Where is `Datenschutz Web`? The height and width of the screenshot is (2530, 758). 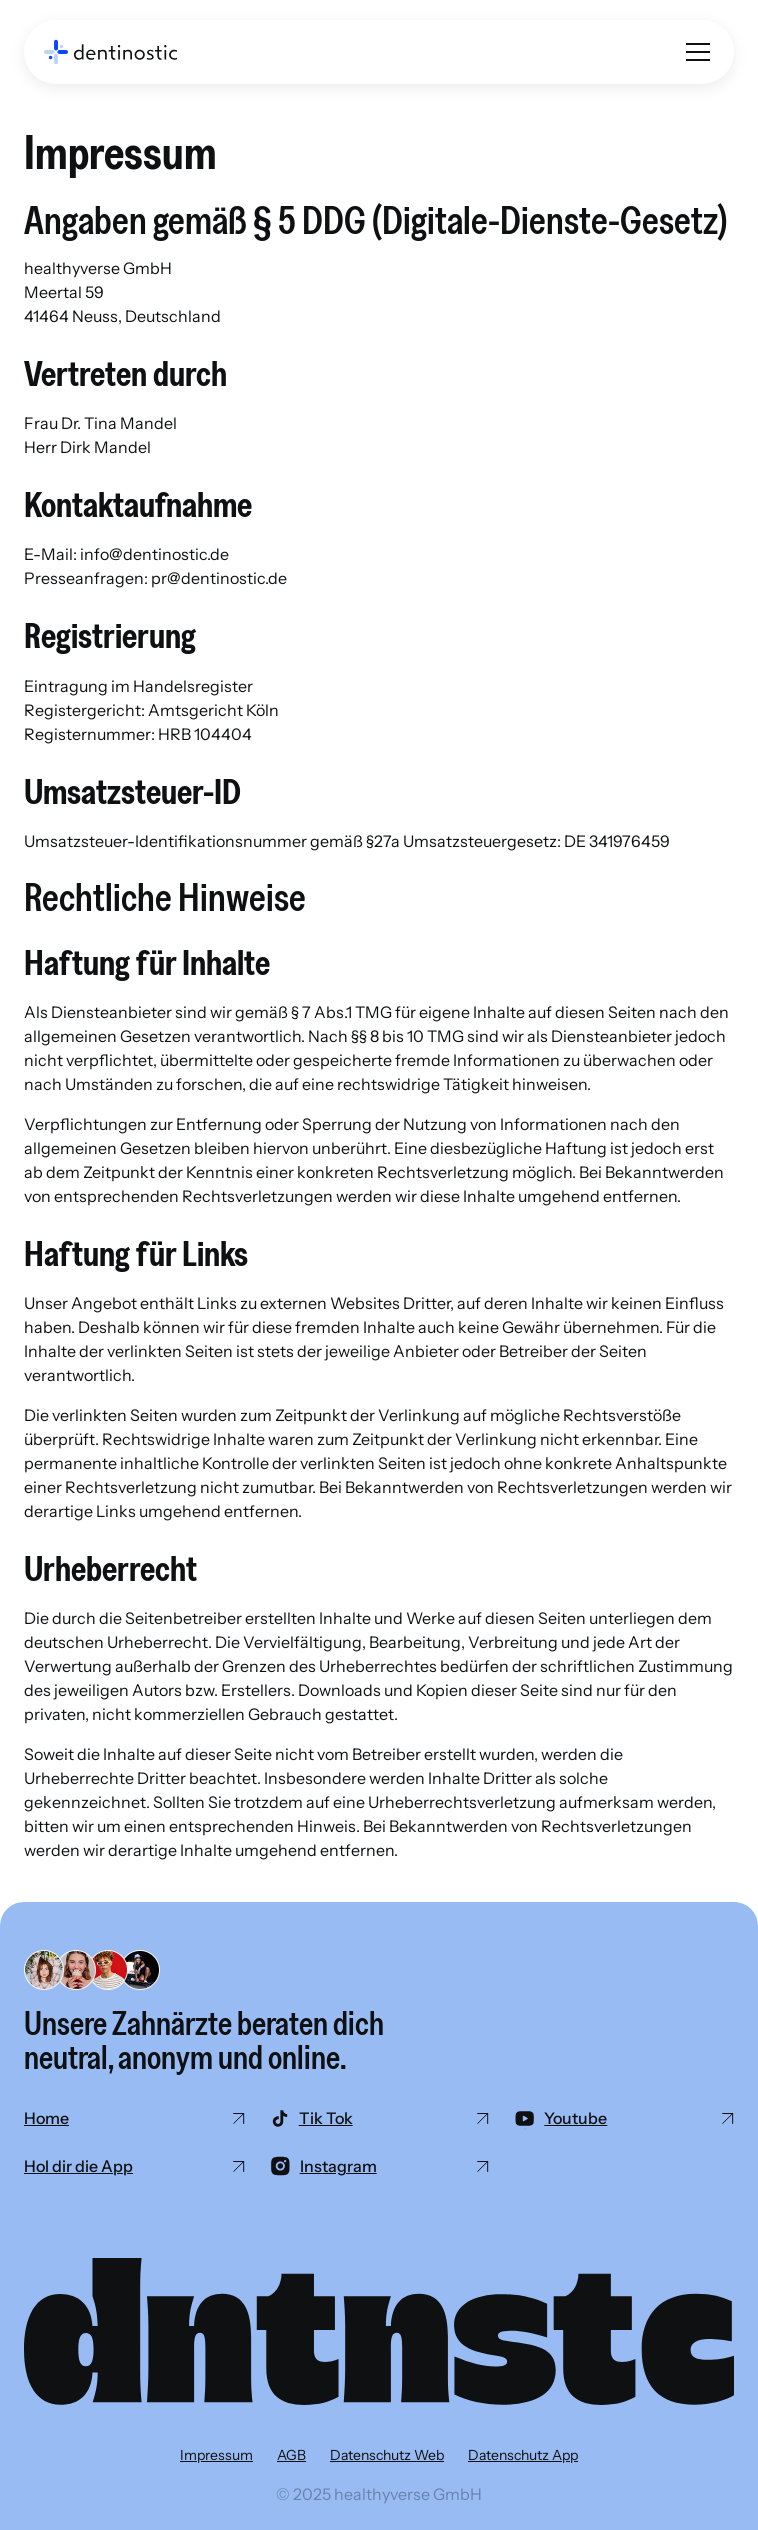
Datenschutz Web is located at coordinates (387, 2455).